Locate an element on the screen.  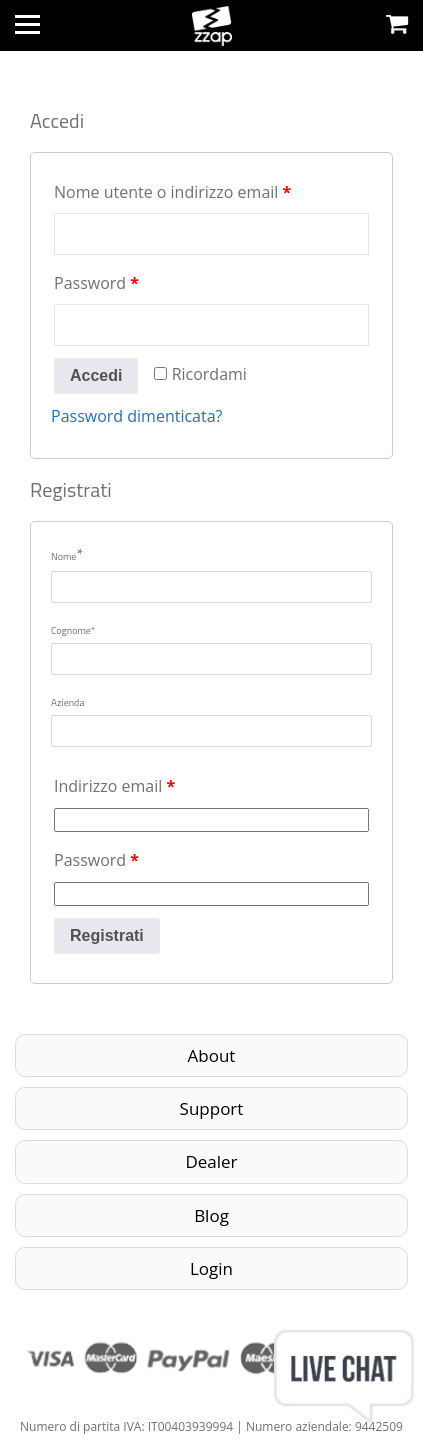
Password is located at coordinates (96, 283).